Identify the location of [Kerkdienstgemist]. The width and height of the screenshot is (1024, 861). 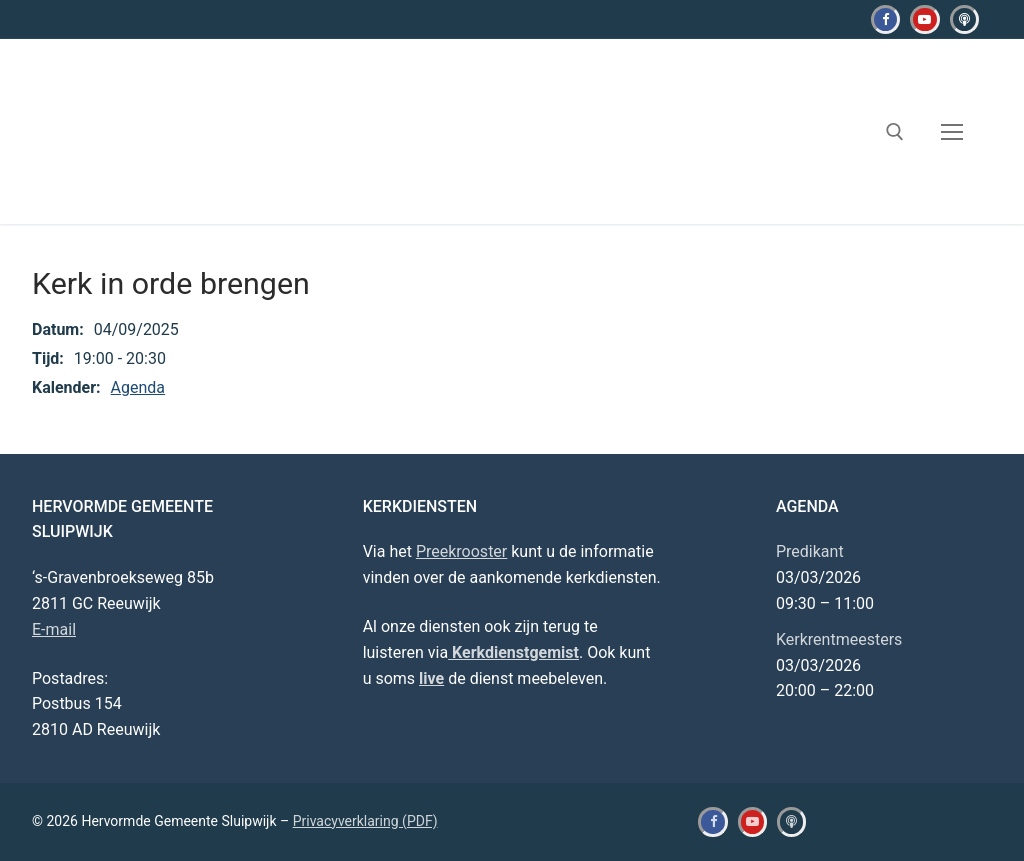
(964, 19).